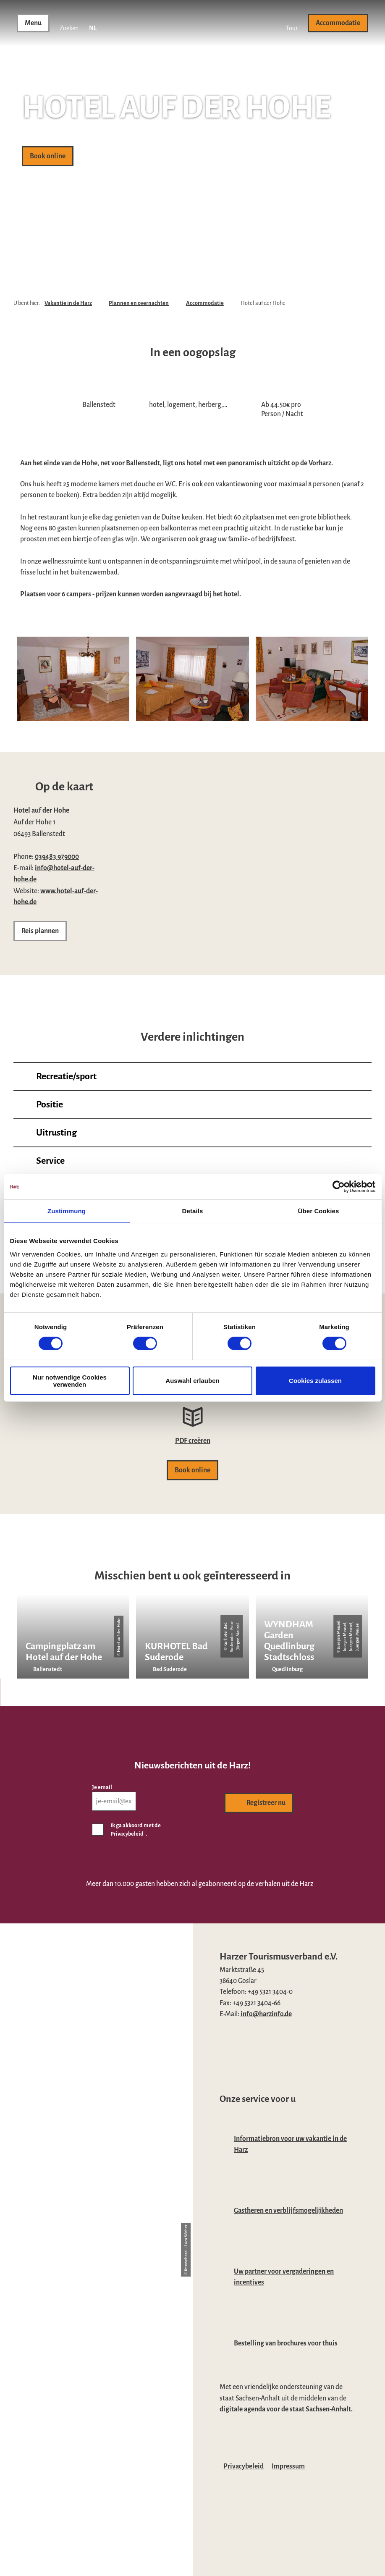  What do you see at coordinates (205, 303) in the screenshot?
I see `Accommodatie` at bounding box center [205, 303].